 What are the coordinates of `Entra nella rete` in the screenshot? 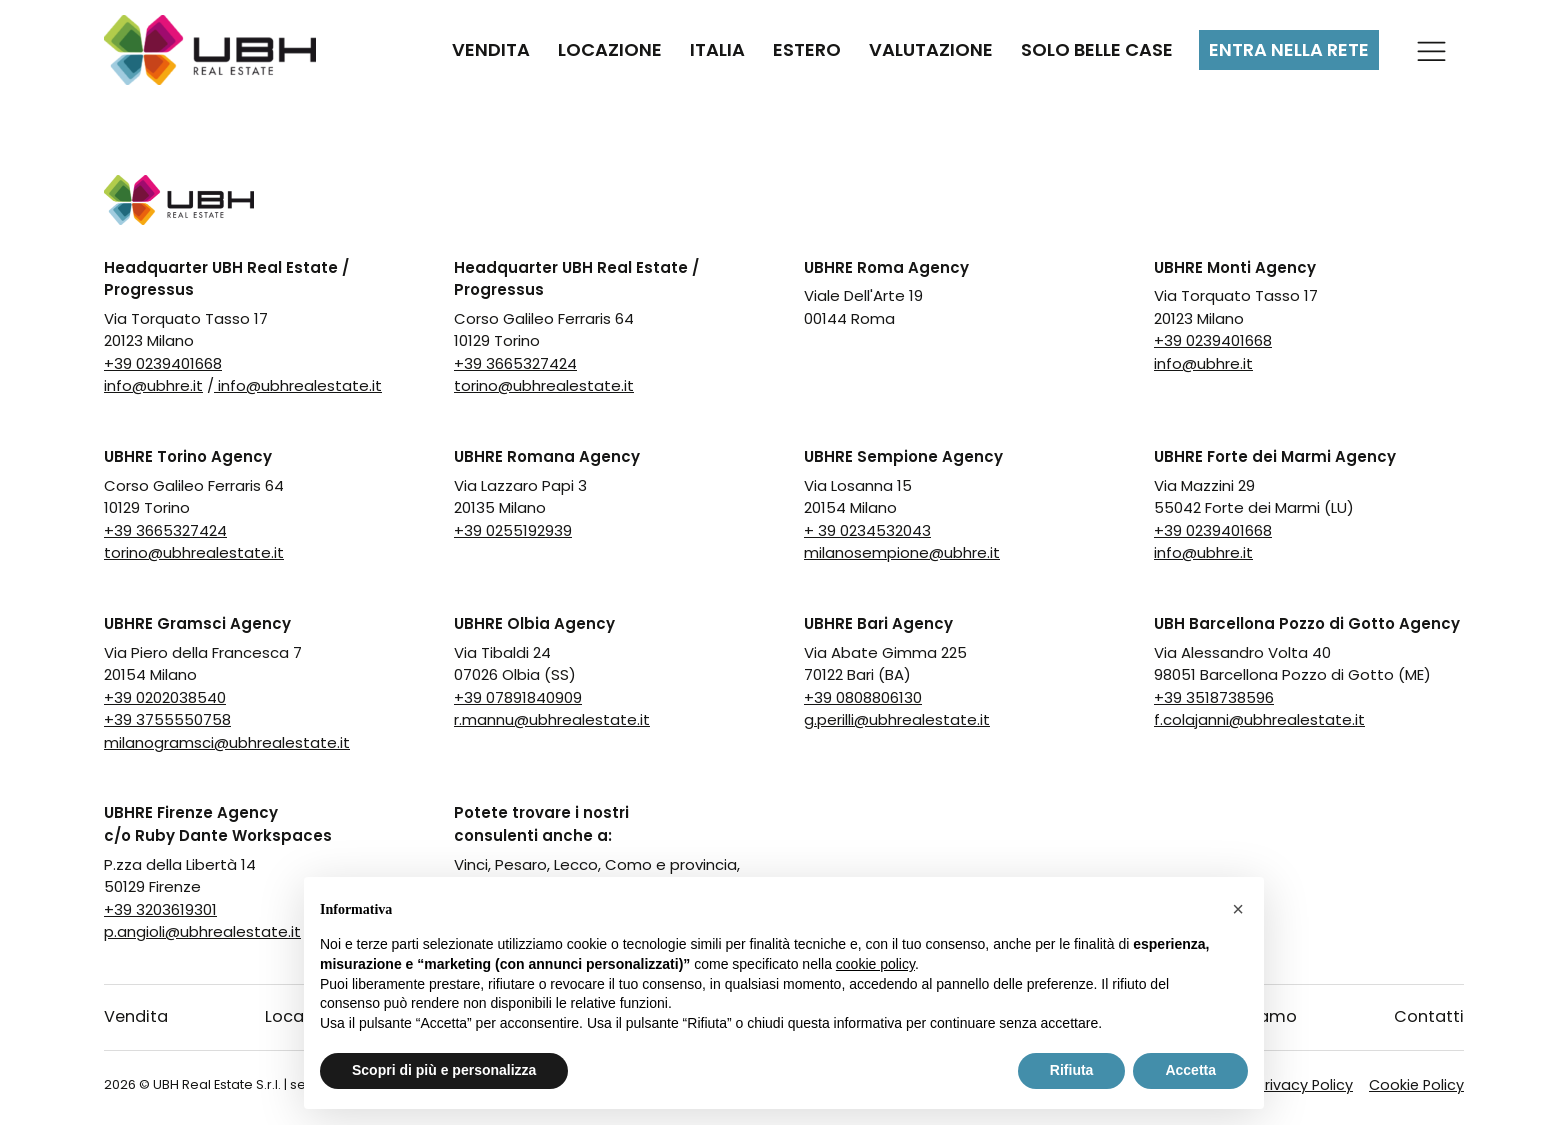 It's located at (1289, 49).